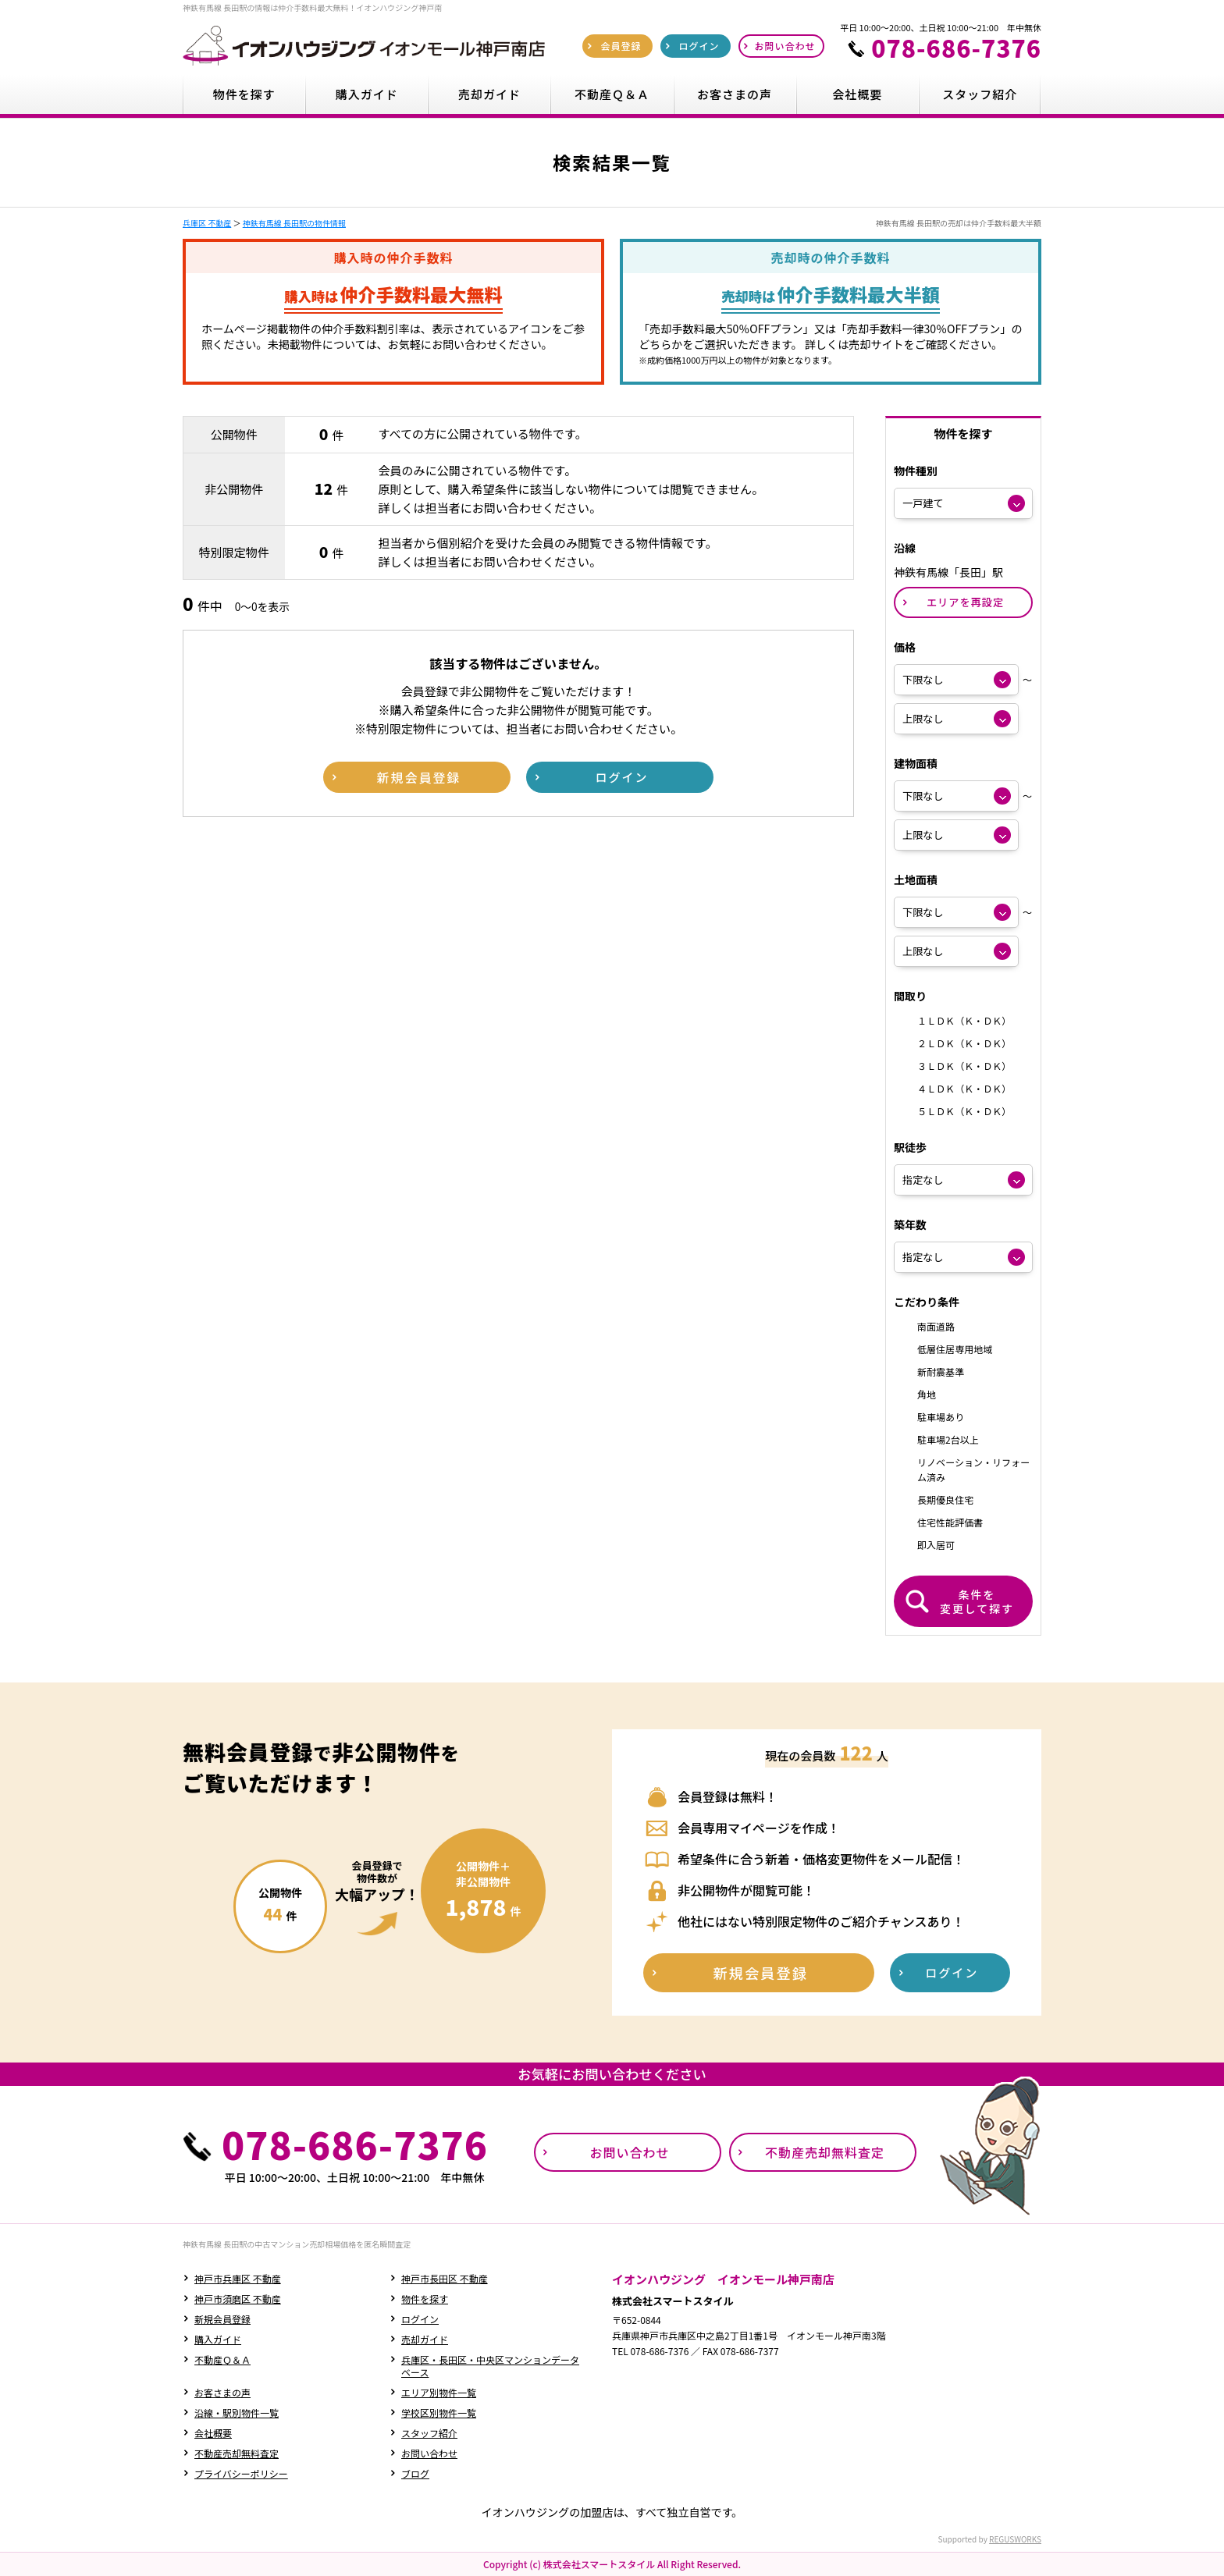  What do you see at coordinates (424, 2339) in the screenshot?
I see `売却ガイド` at bounding box center [424, 2339].